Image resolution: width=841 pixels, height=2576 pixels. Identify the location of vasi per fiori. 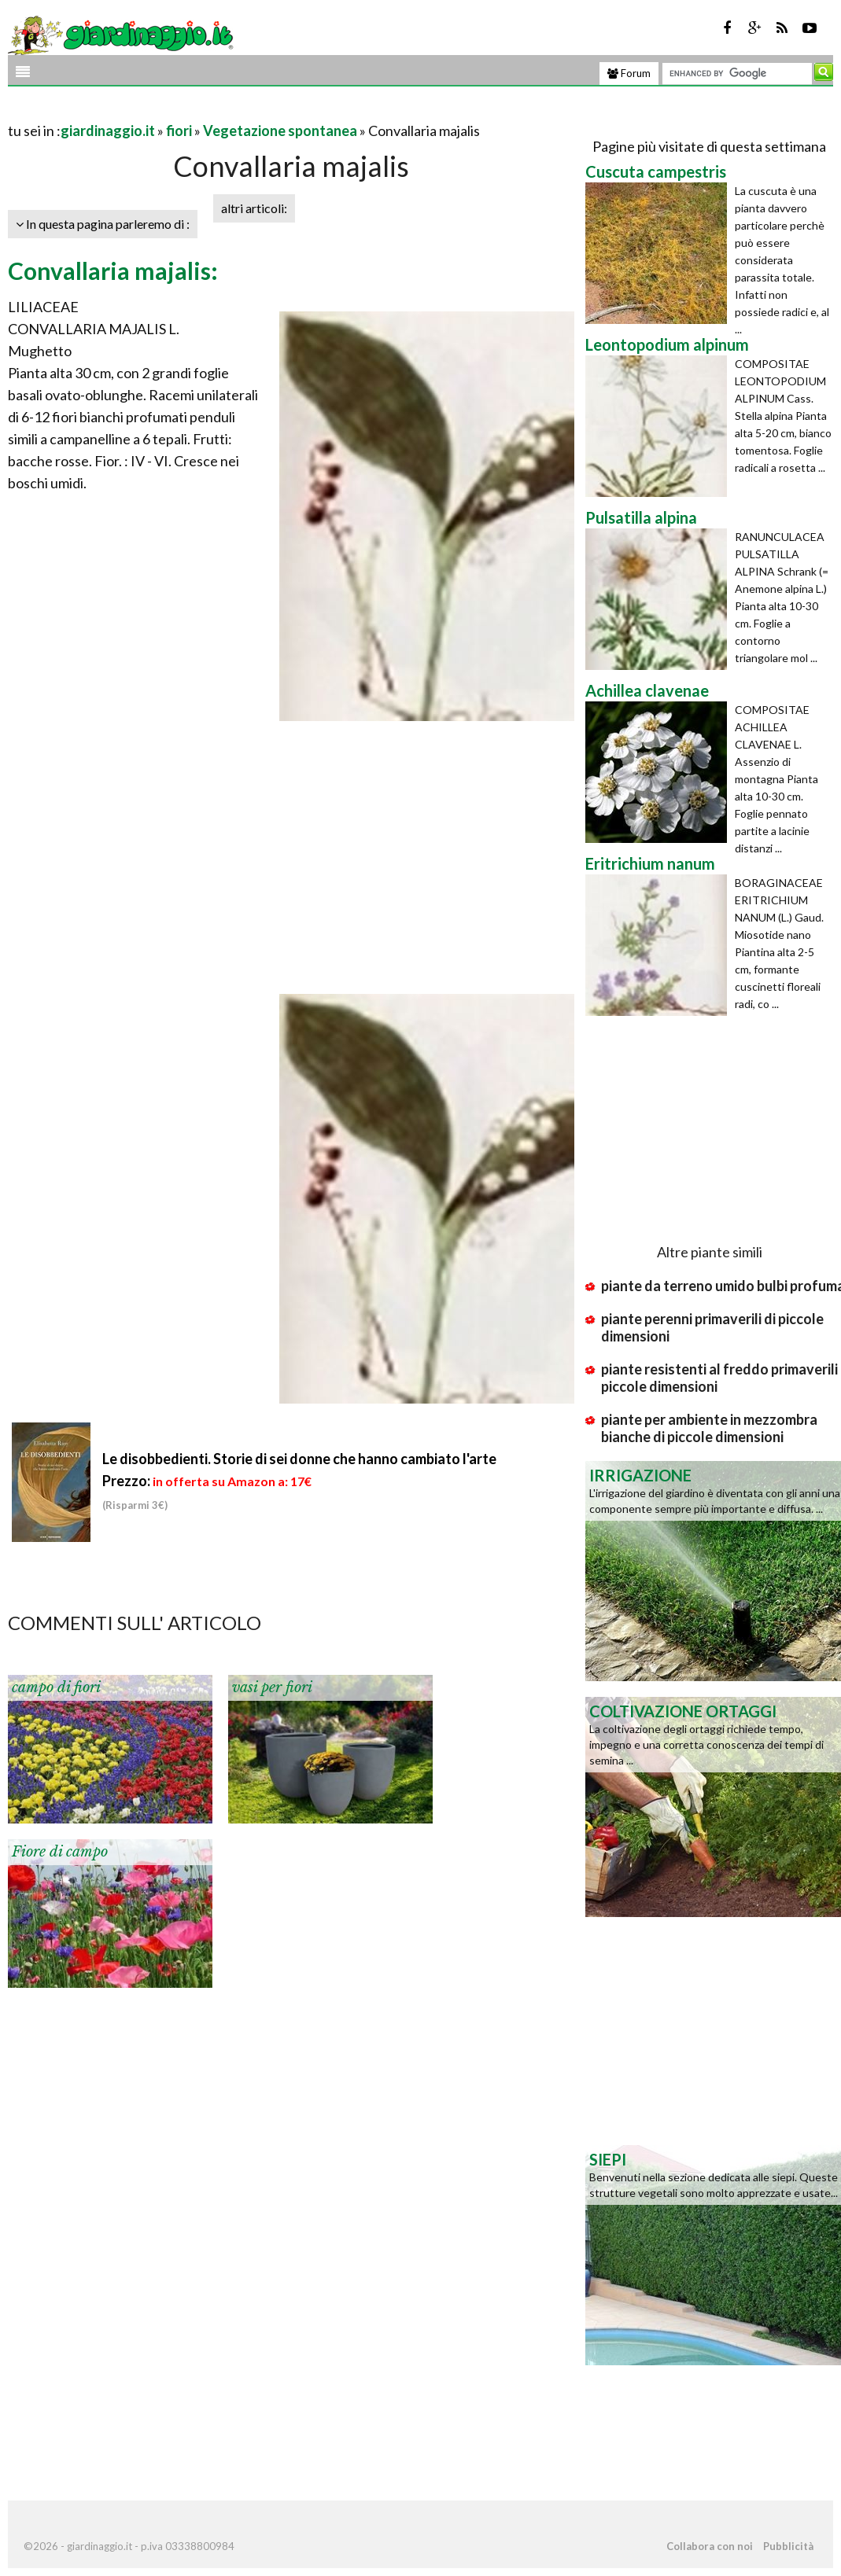
(272, 1687).